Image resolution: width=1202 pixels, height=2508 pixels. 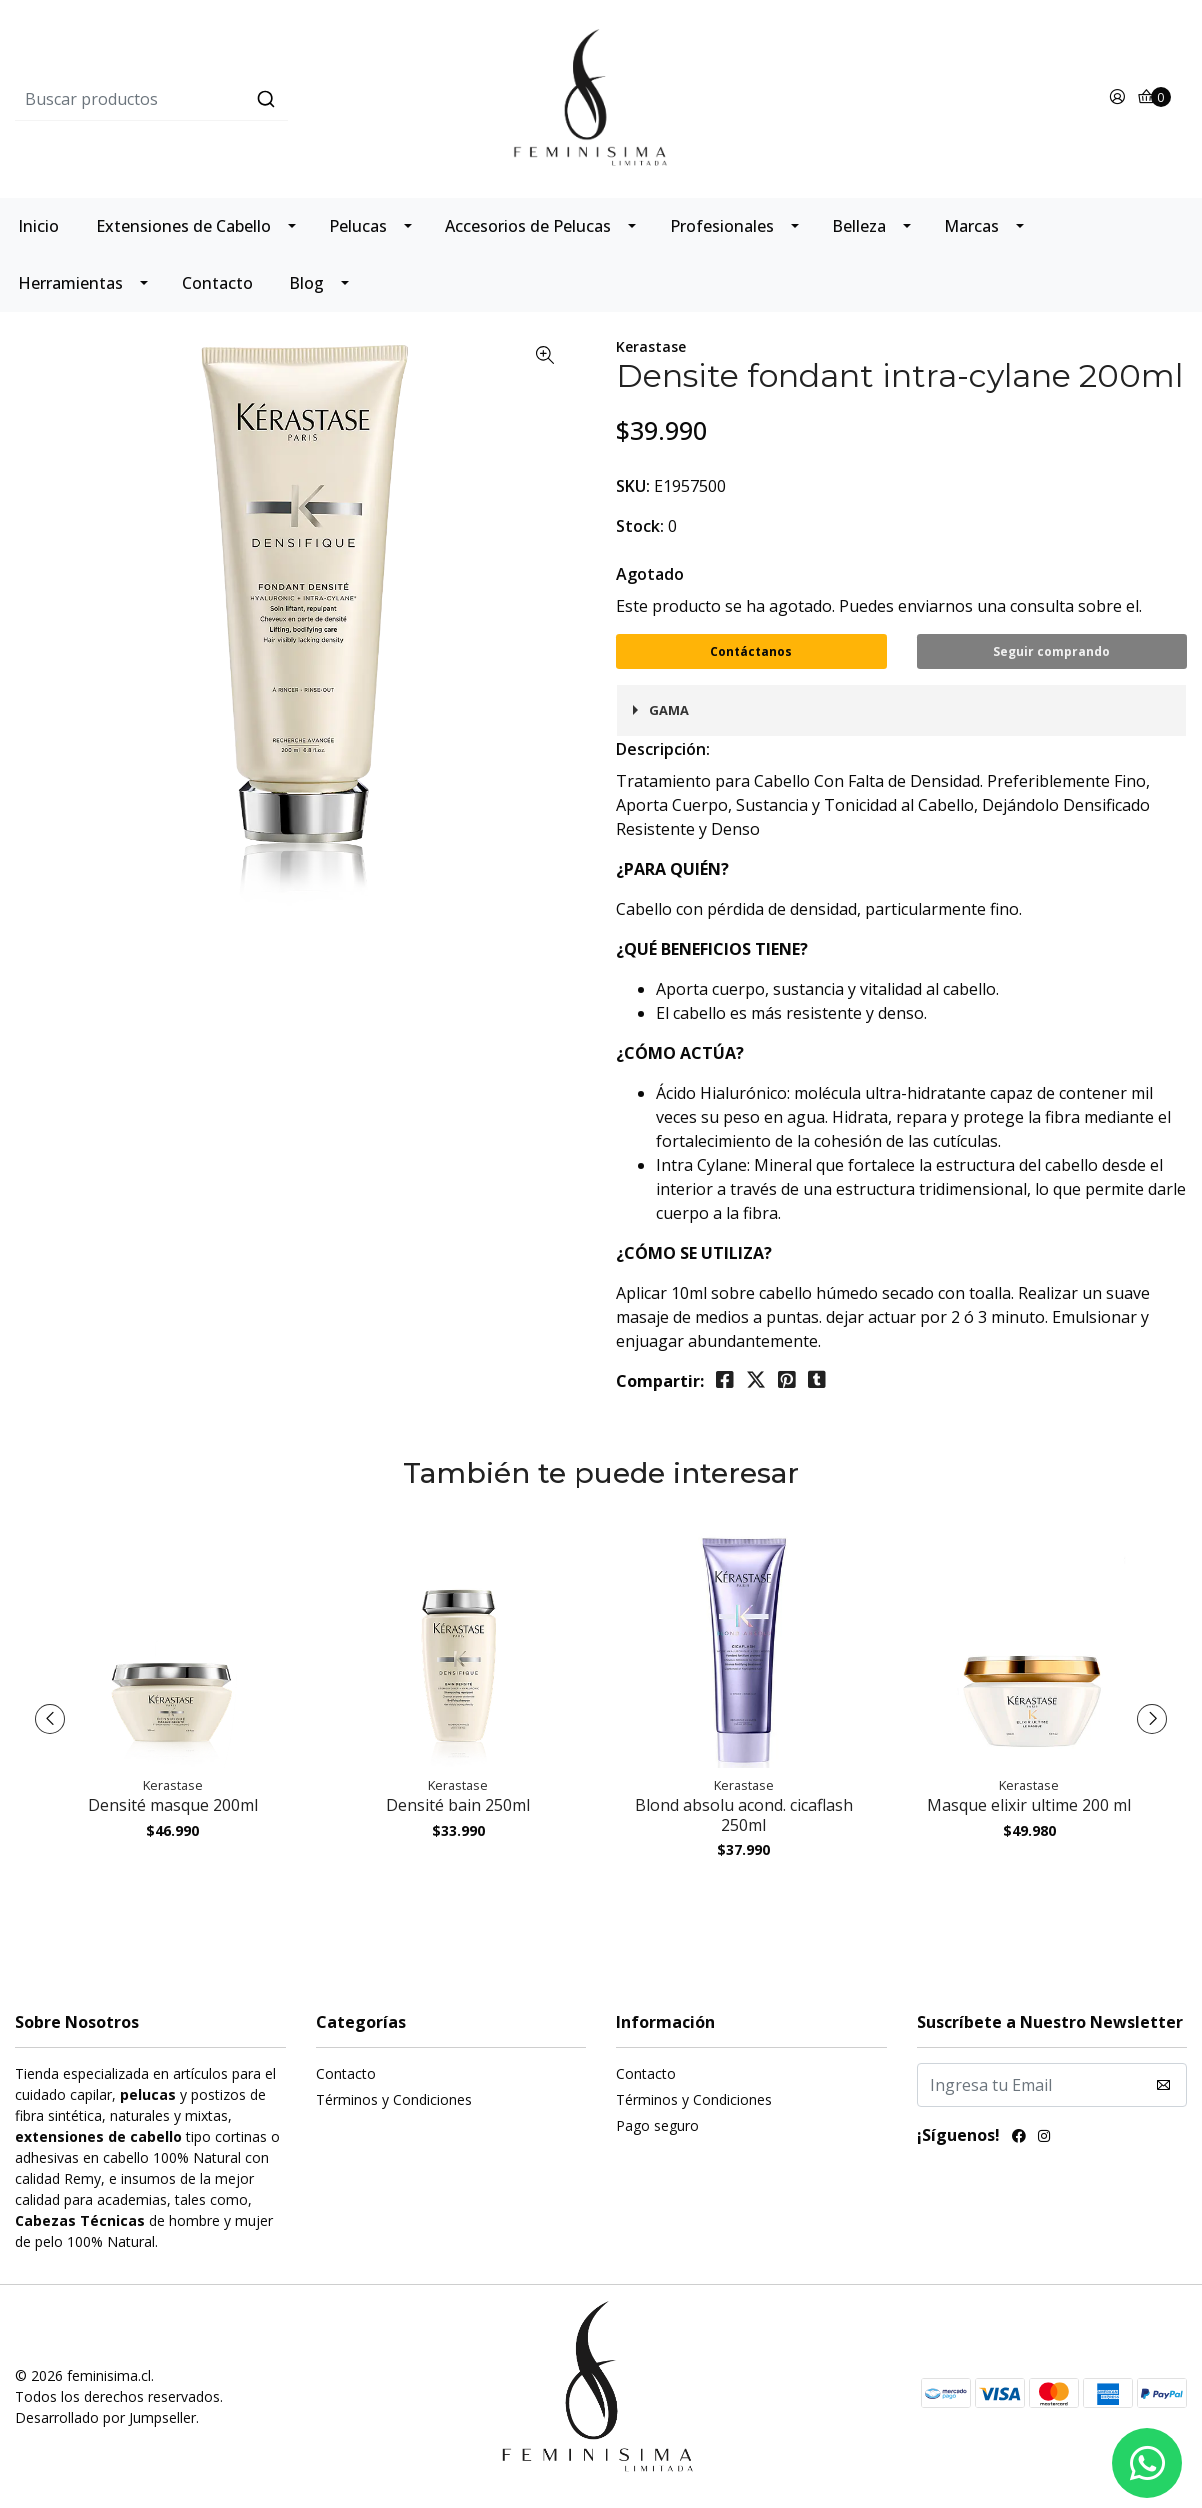 I want to click on Pago seguro, so click(x=657, y=2125).